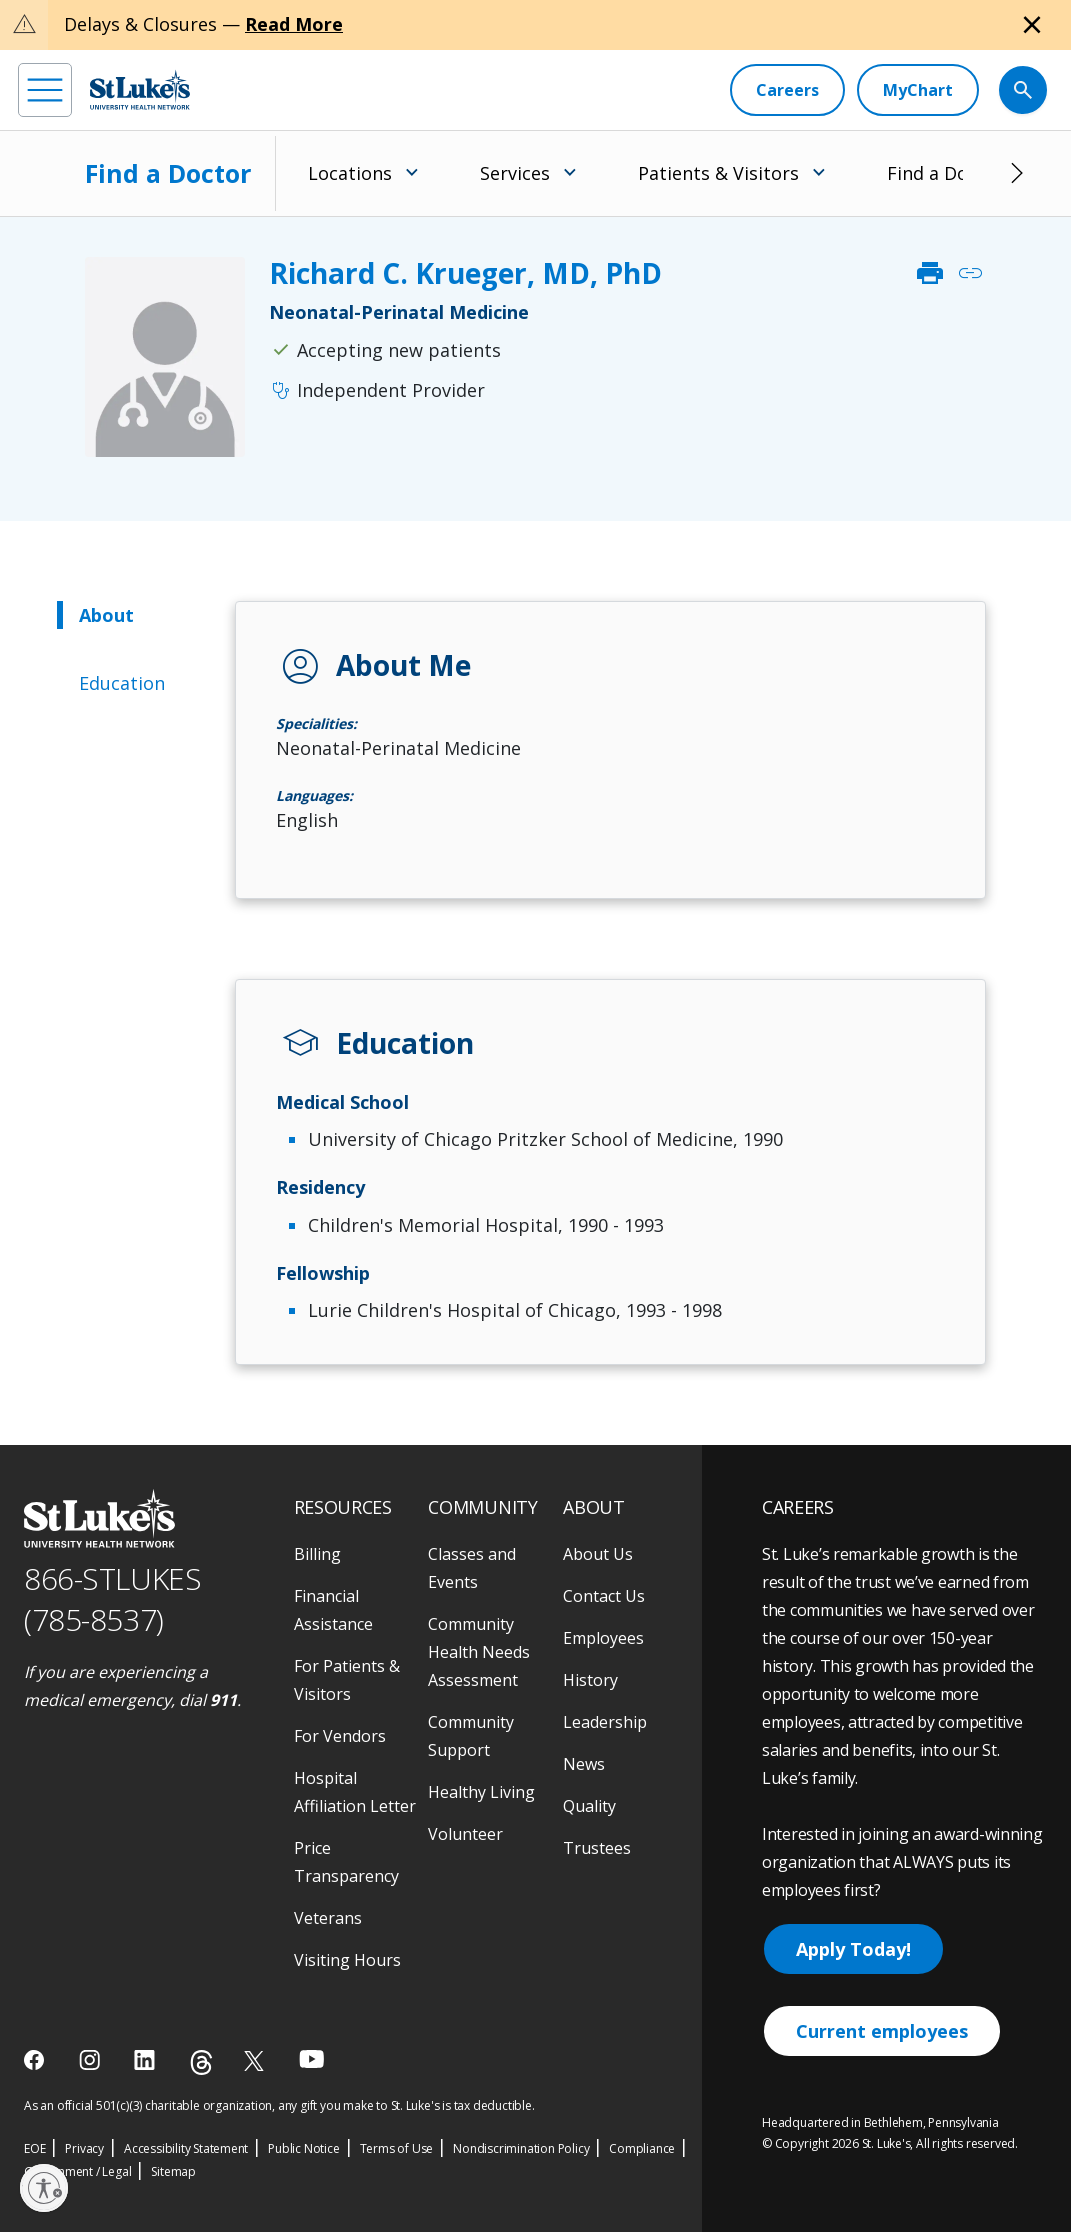  Describe the element at coordinates (853, 1949) in the screenshot. I see `Apply Today!` at that location.